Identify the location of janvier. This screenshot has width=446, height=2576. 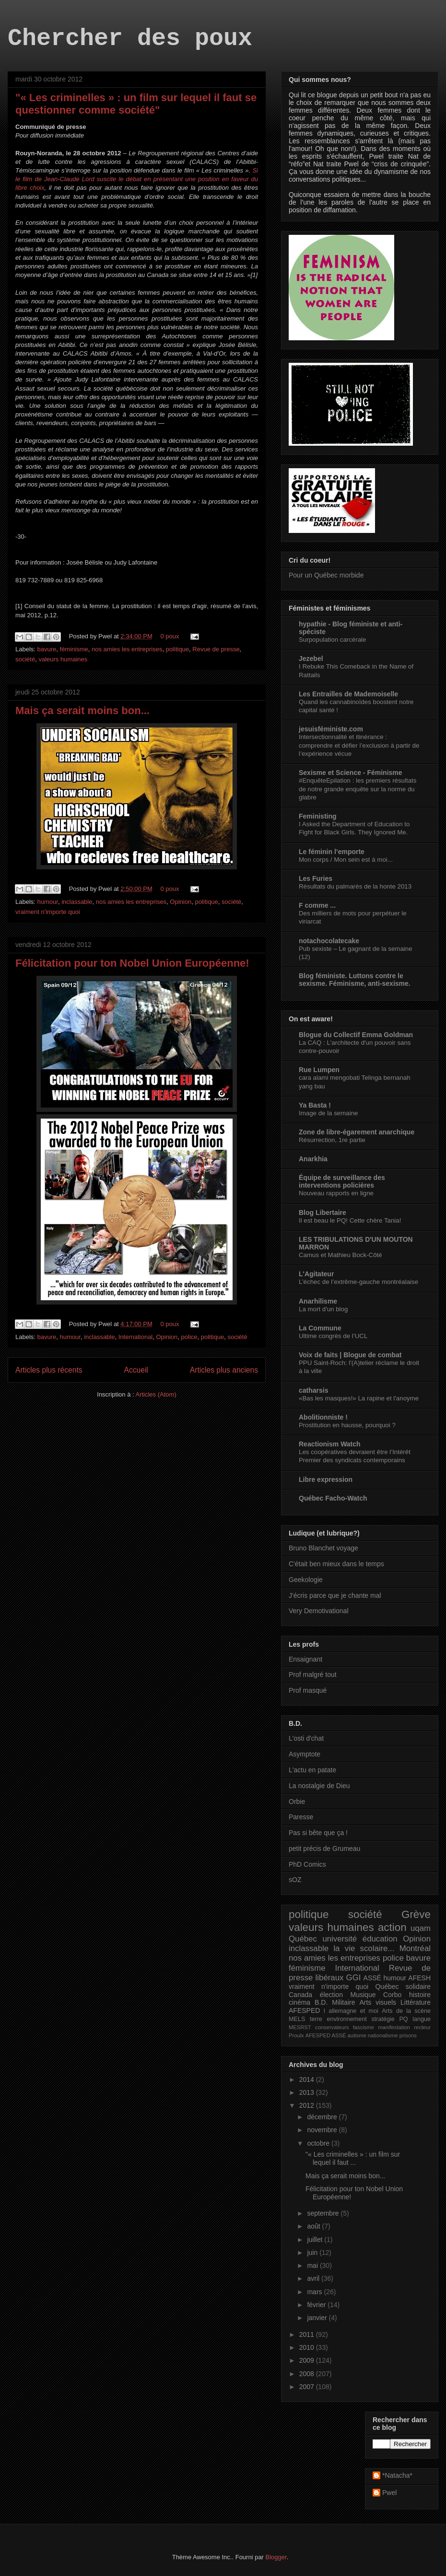
(318, 2318).